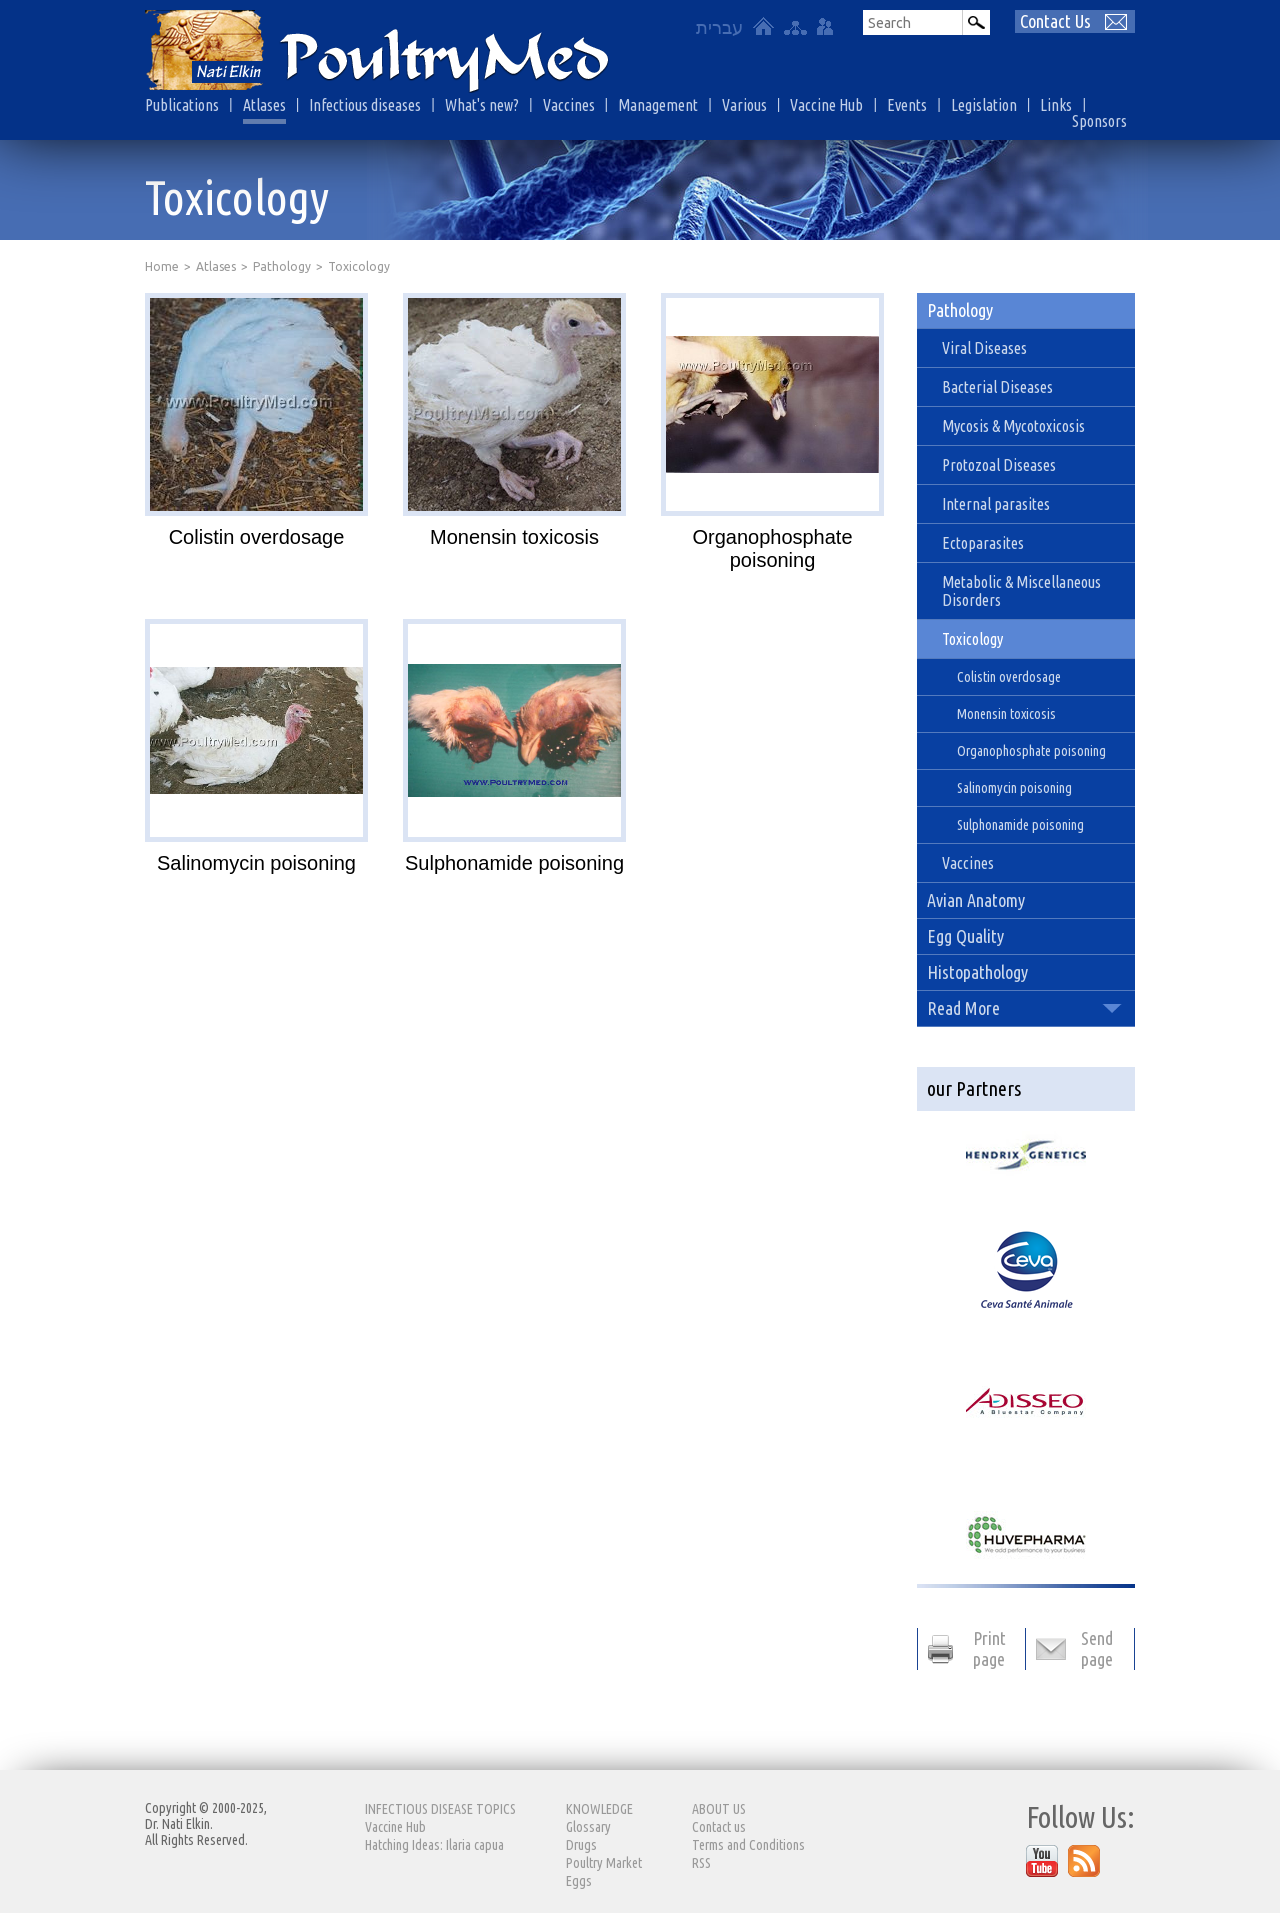  What do you see at coordinates (996, 504) in the screenshot?
I see `Internal parasites` at bounding box center [996, 504].